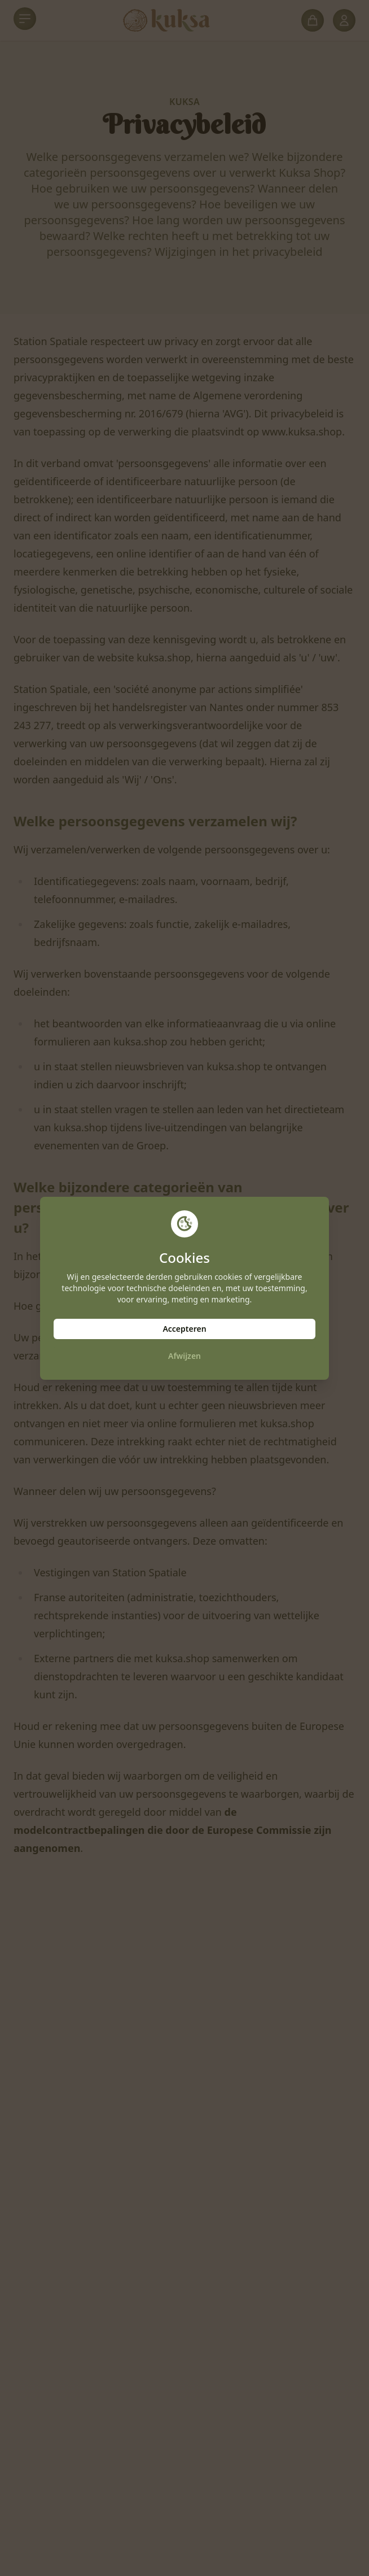 The width and height of the screenshot is (369, 2576). I want to click on Afwijzen, so click(184, 1355).